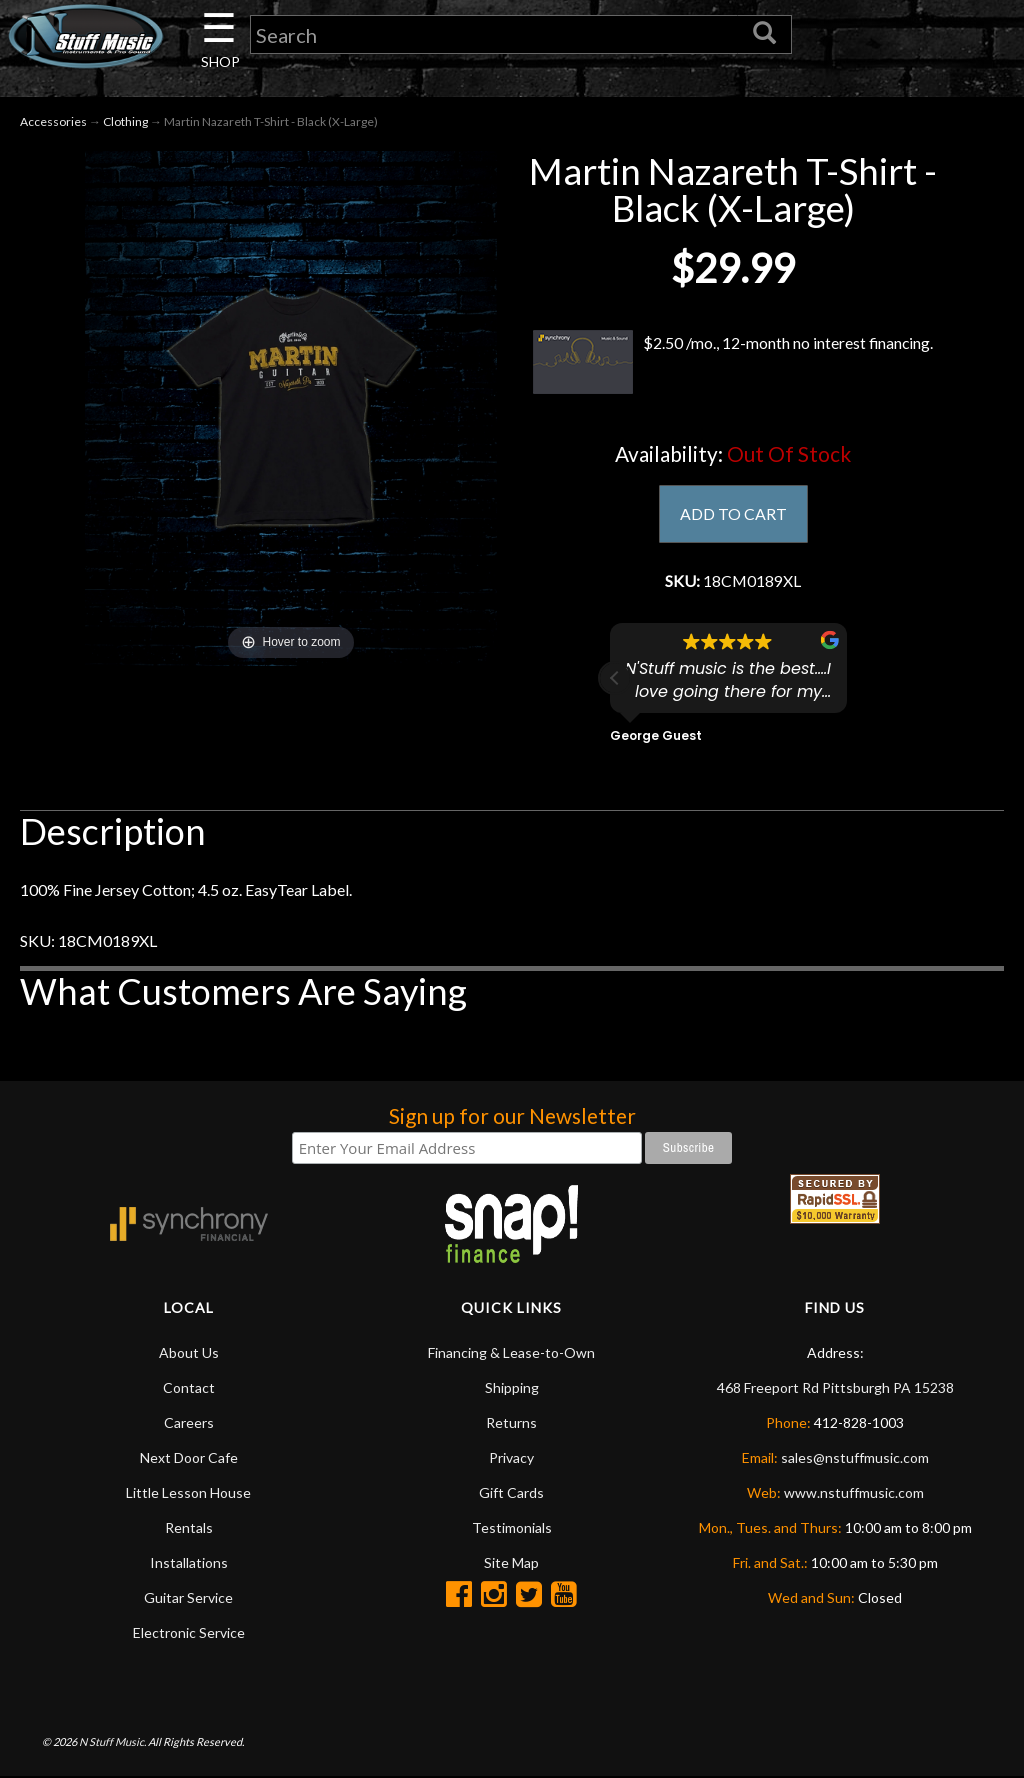  Describe the element at coordinates (188, 1598) in the screenshot. I see `Guitar Service` at that location.